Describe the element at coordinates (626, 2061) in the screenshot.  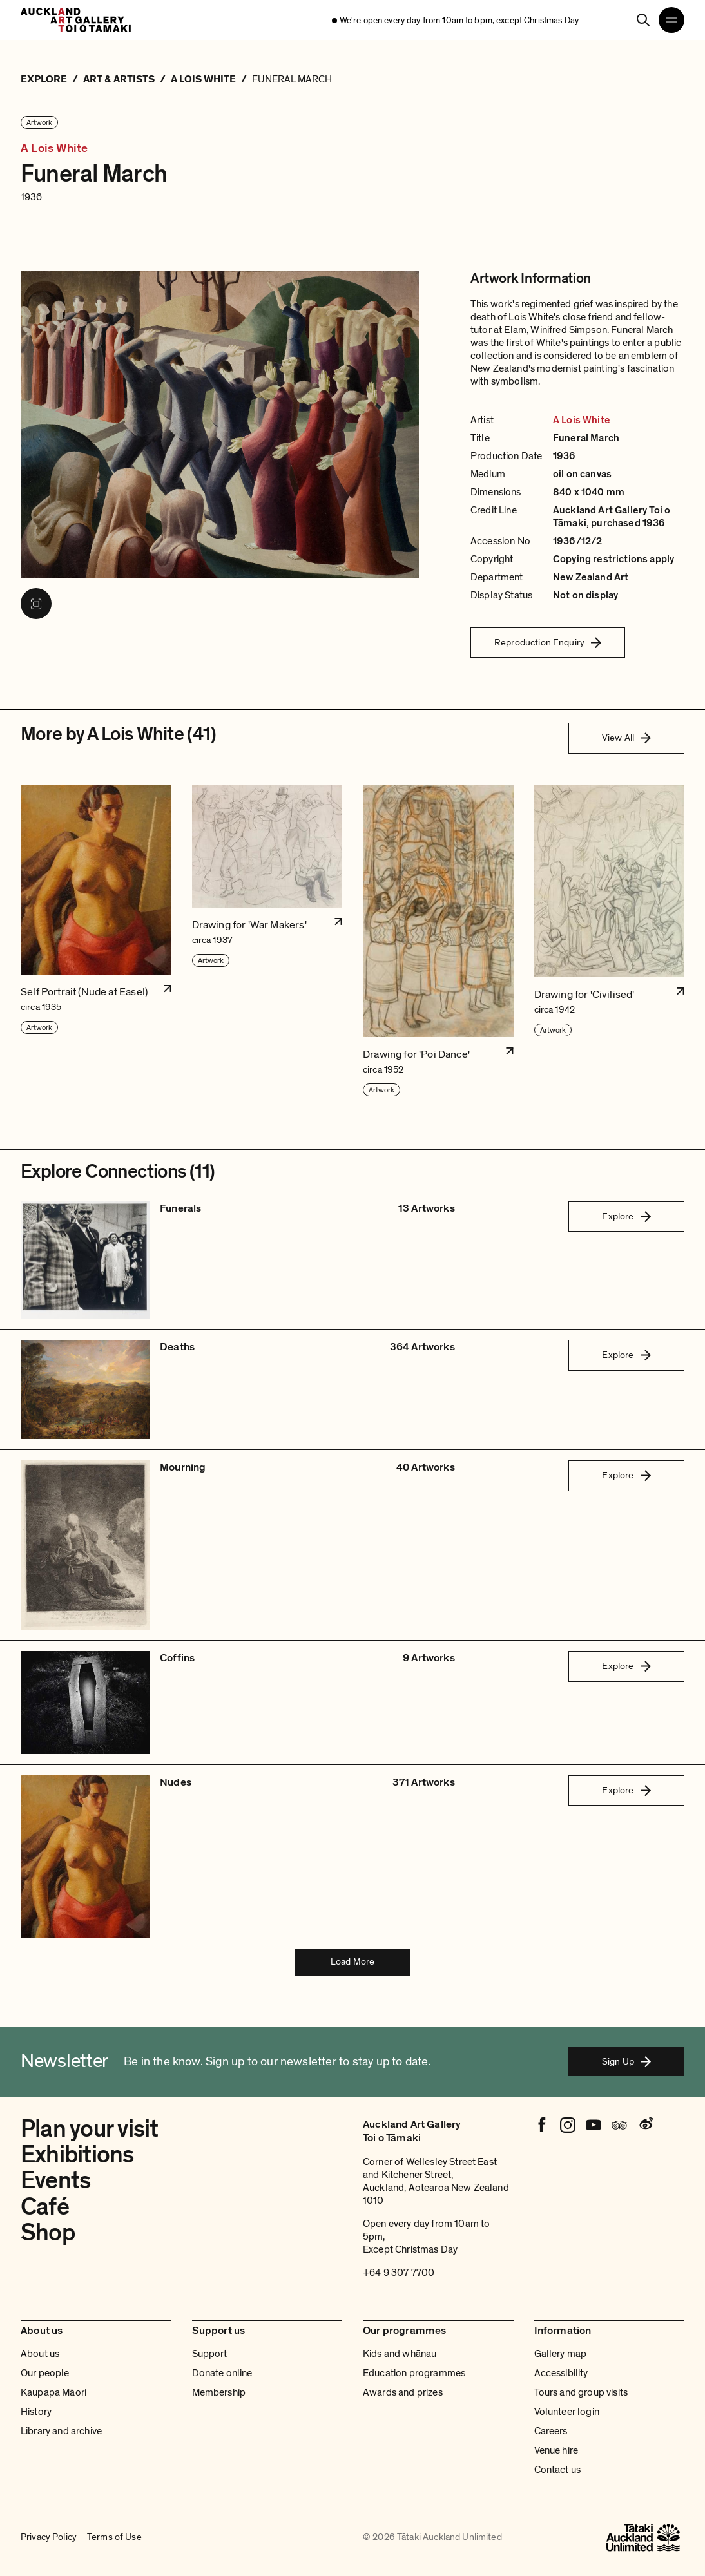
I see `Sign Up` at that location.